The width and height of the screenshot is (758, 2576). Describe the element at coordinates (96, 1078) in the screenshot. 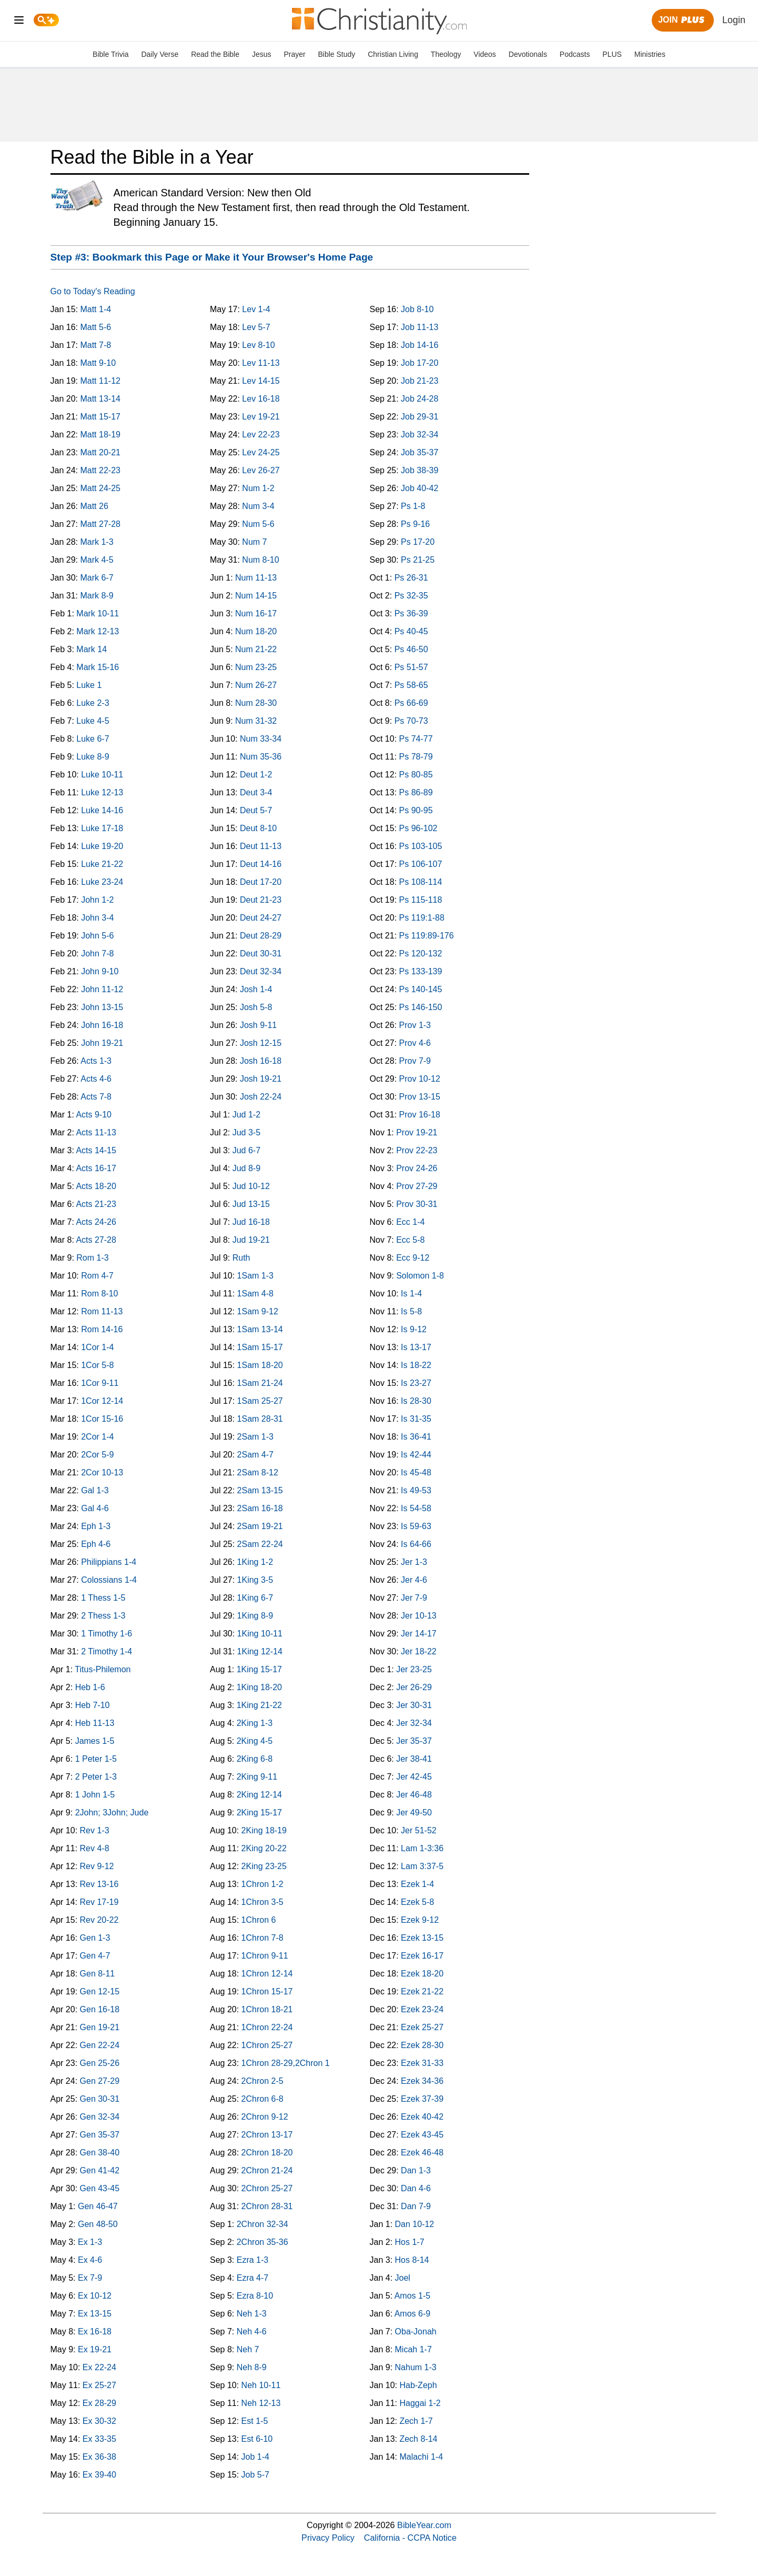

I see `Acts 4-6` at that location.